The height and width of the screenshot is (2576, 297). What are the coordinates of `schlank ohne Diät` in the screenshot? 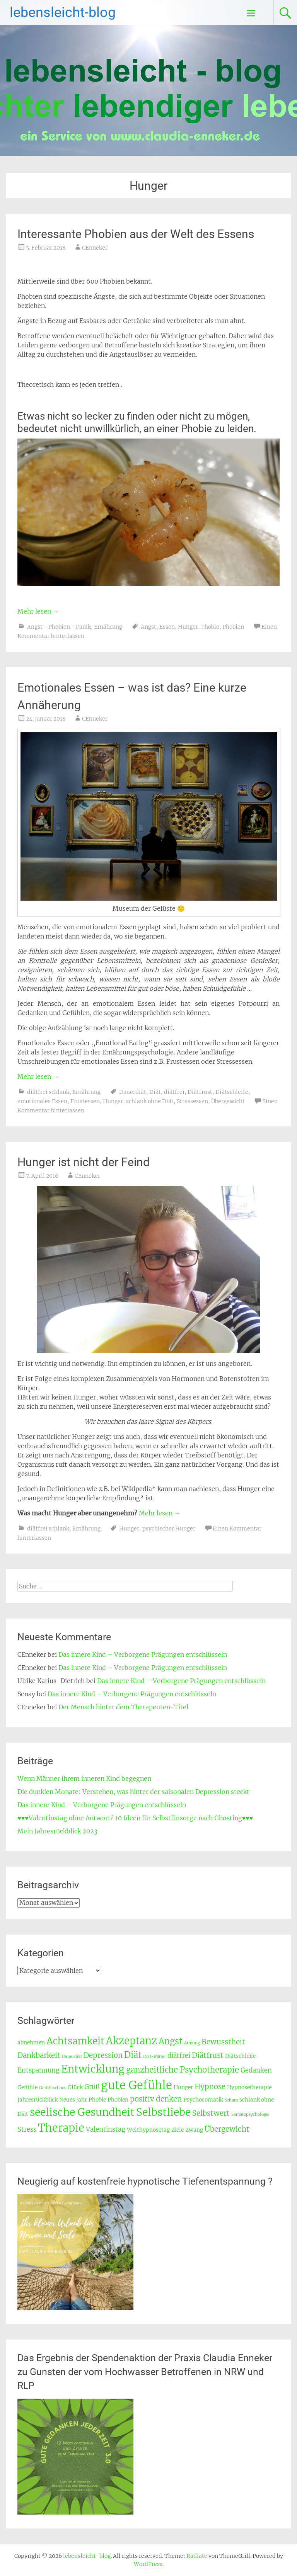 It's located at (150, 1101).